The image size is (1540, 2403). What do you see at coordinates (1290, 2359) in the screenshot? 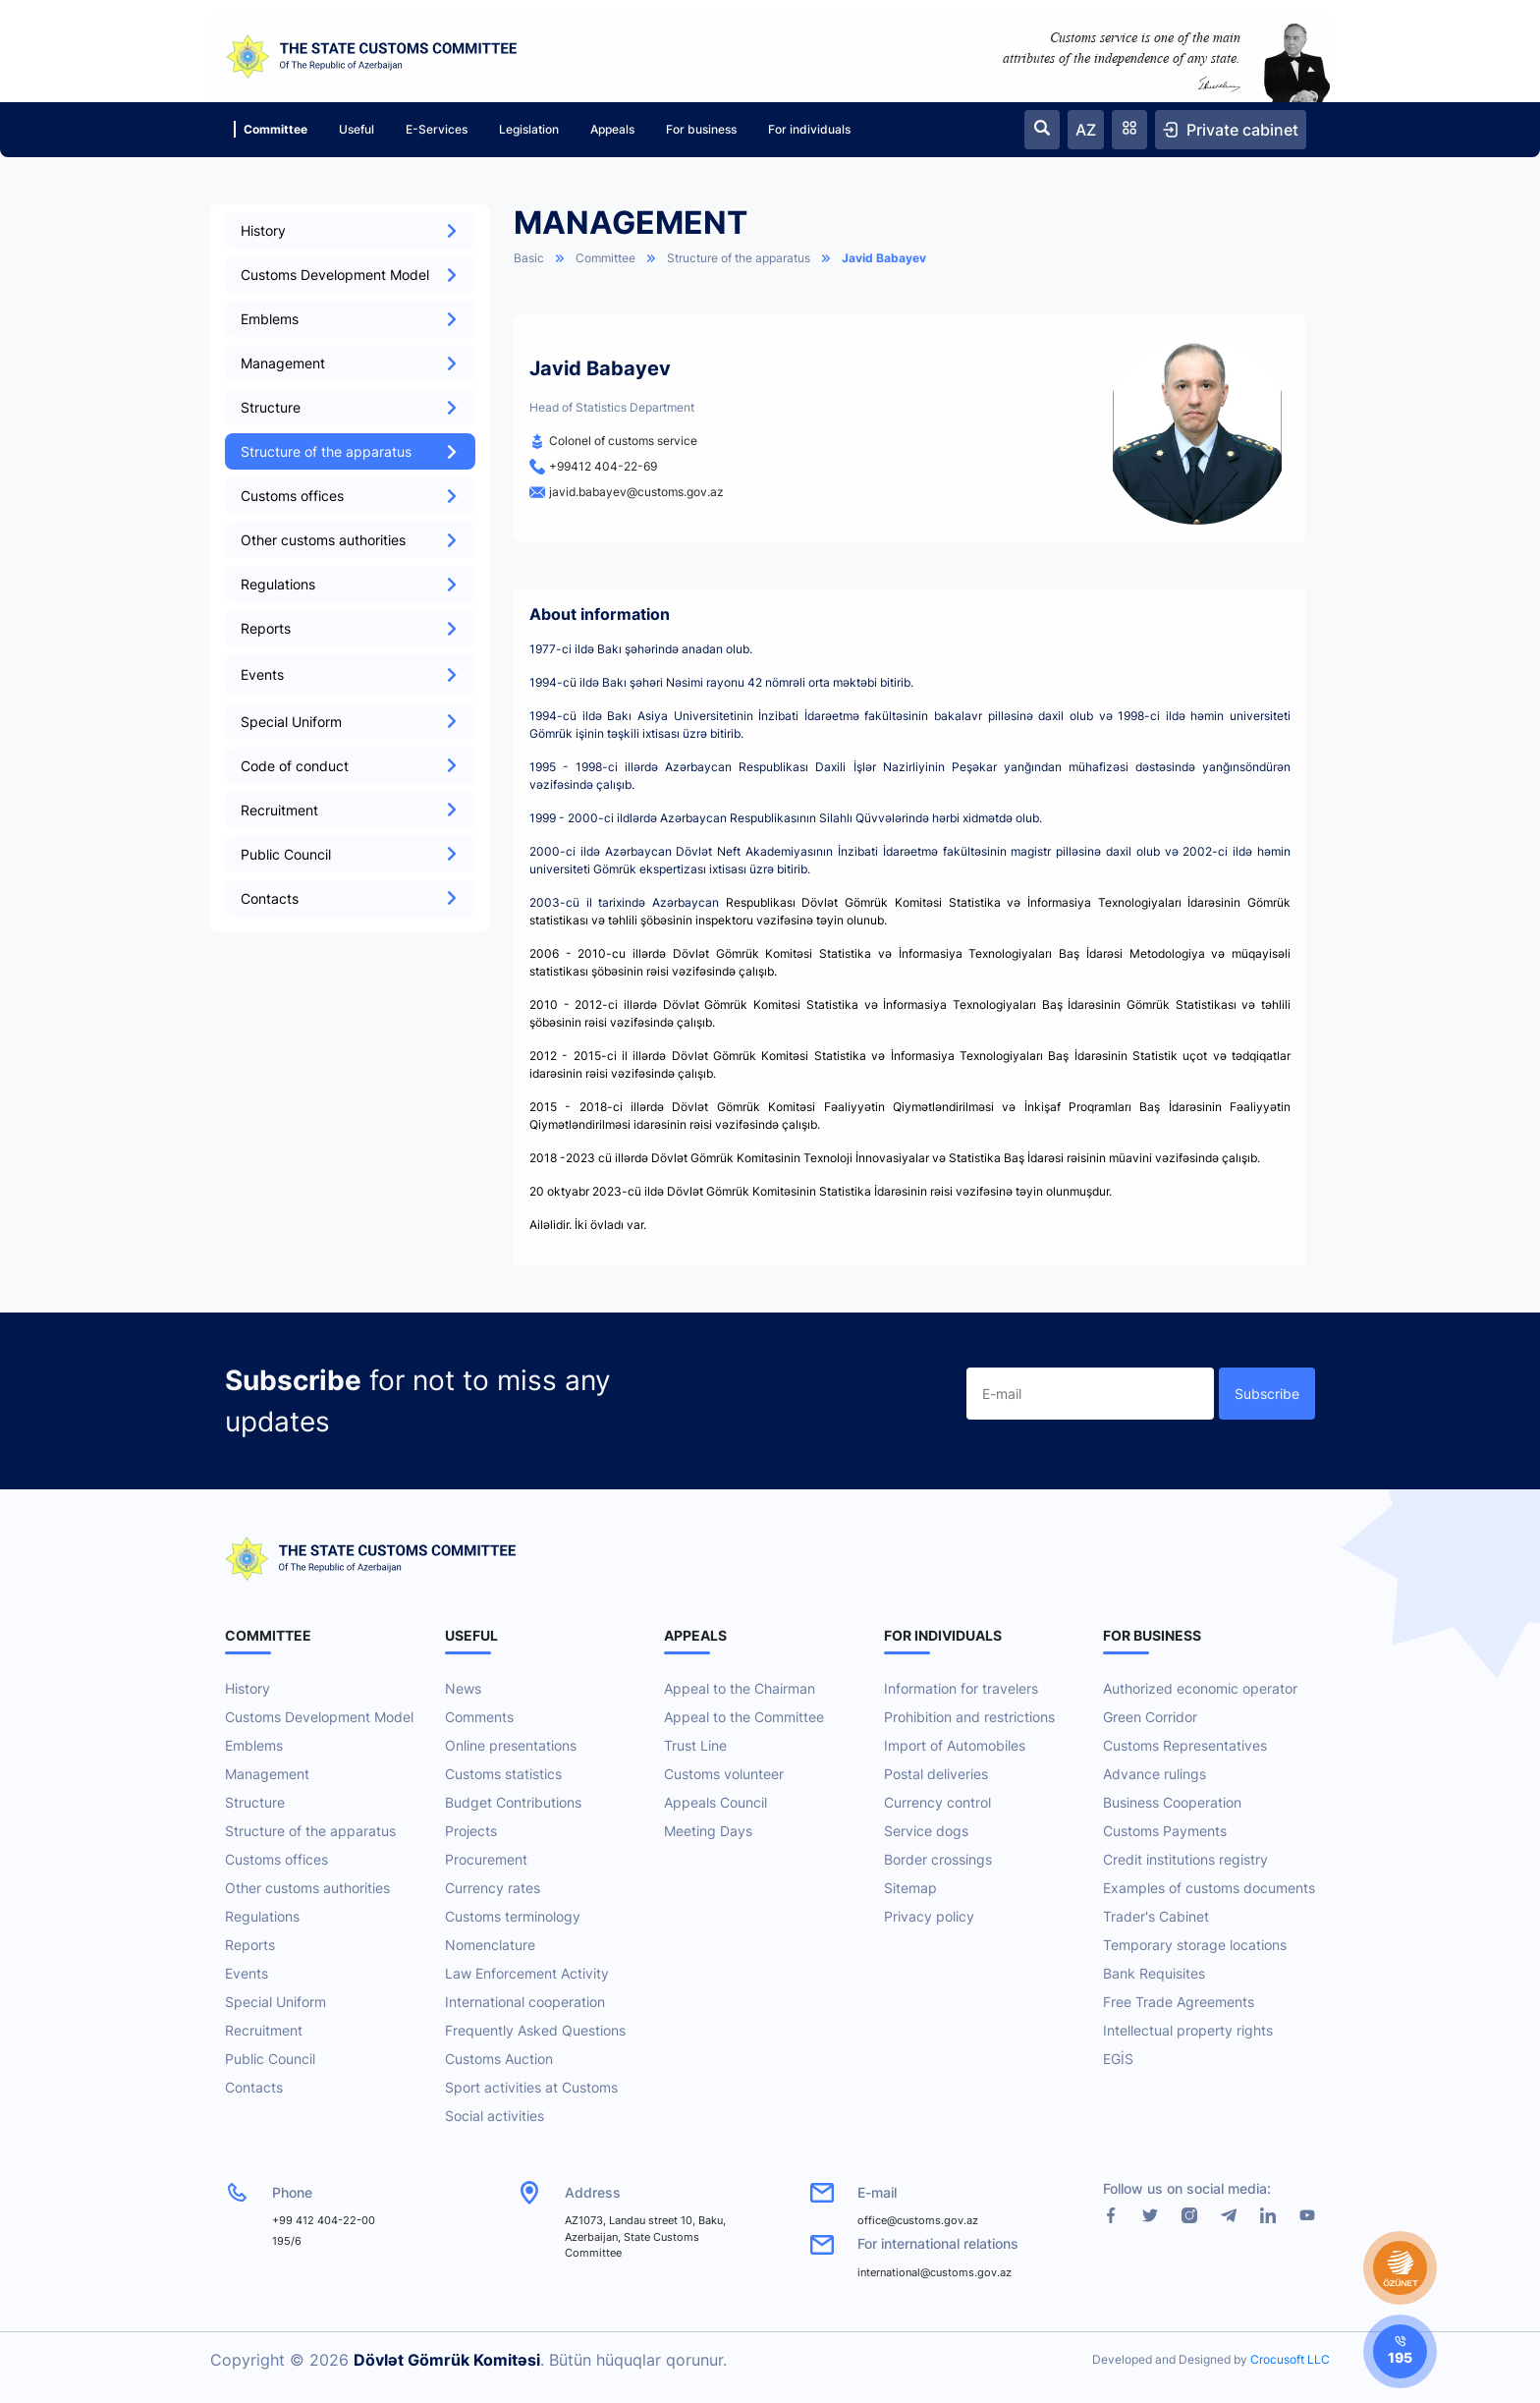
I see `Crocusoft LLC` at bounding box center [1290, 2359].